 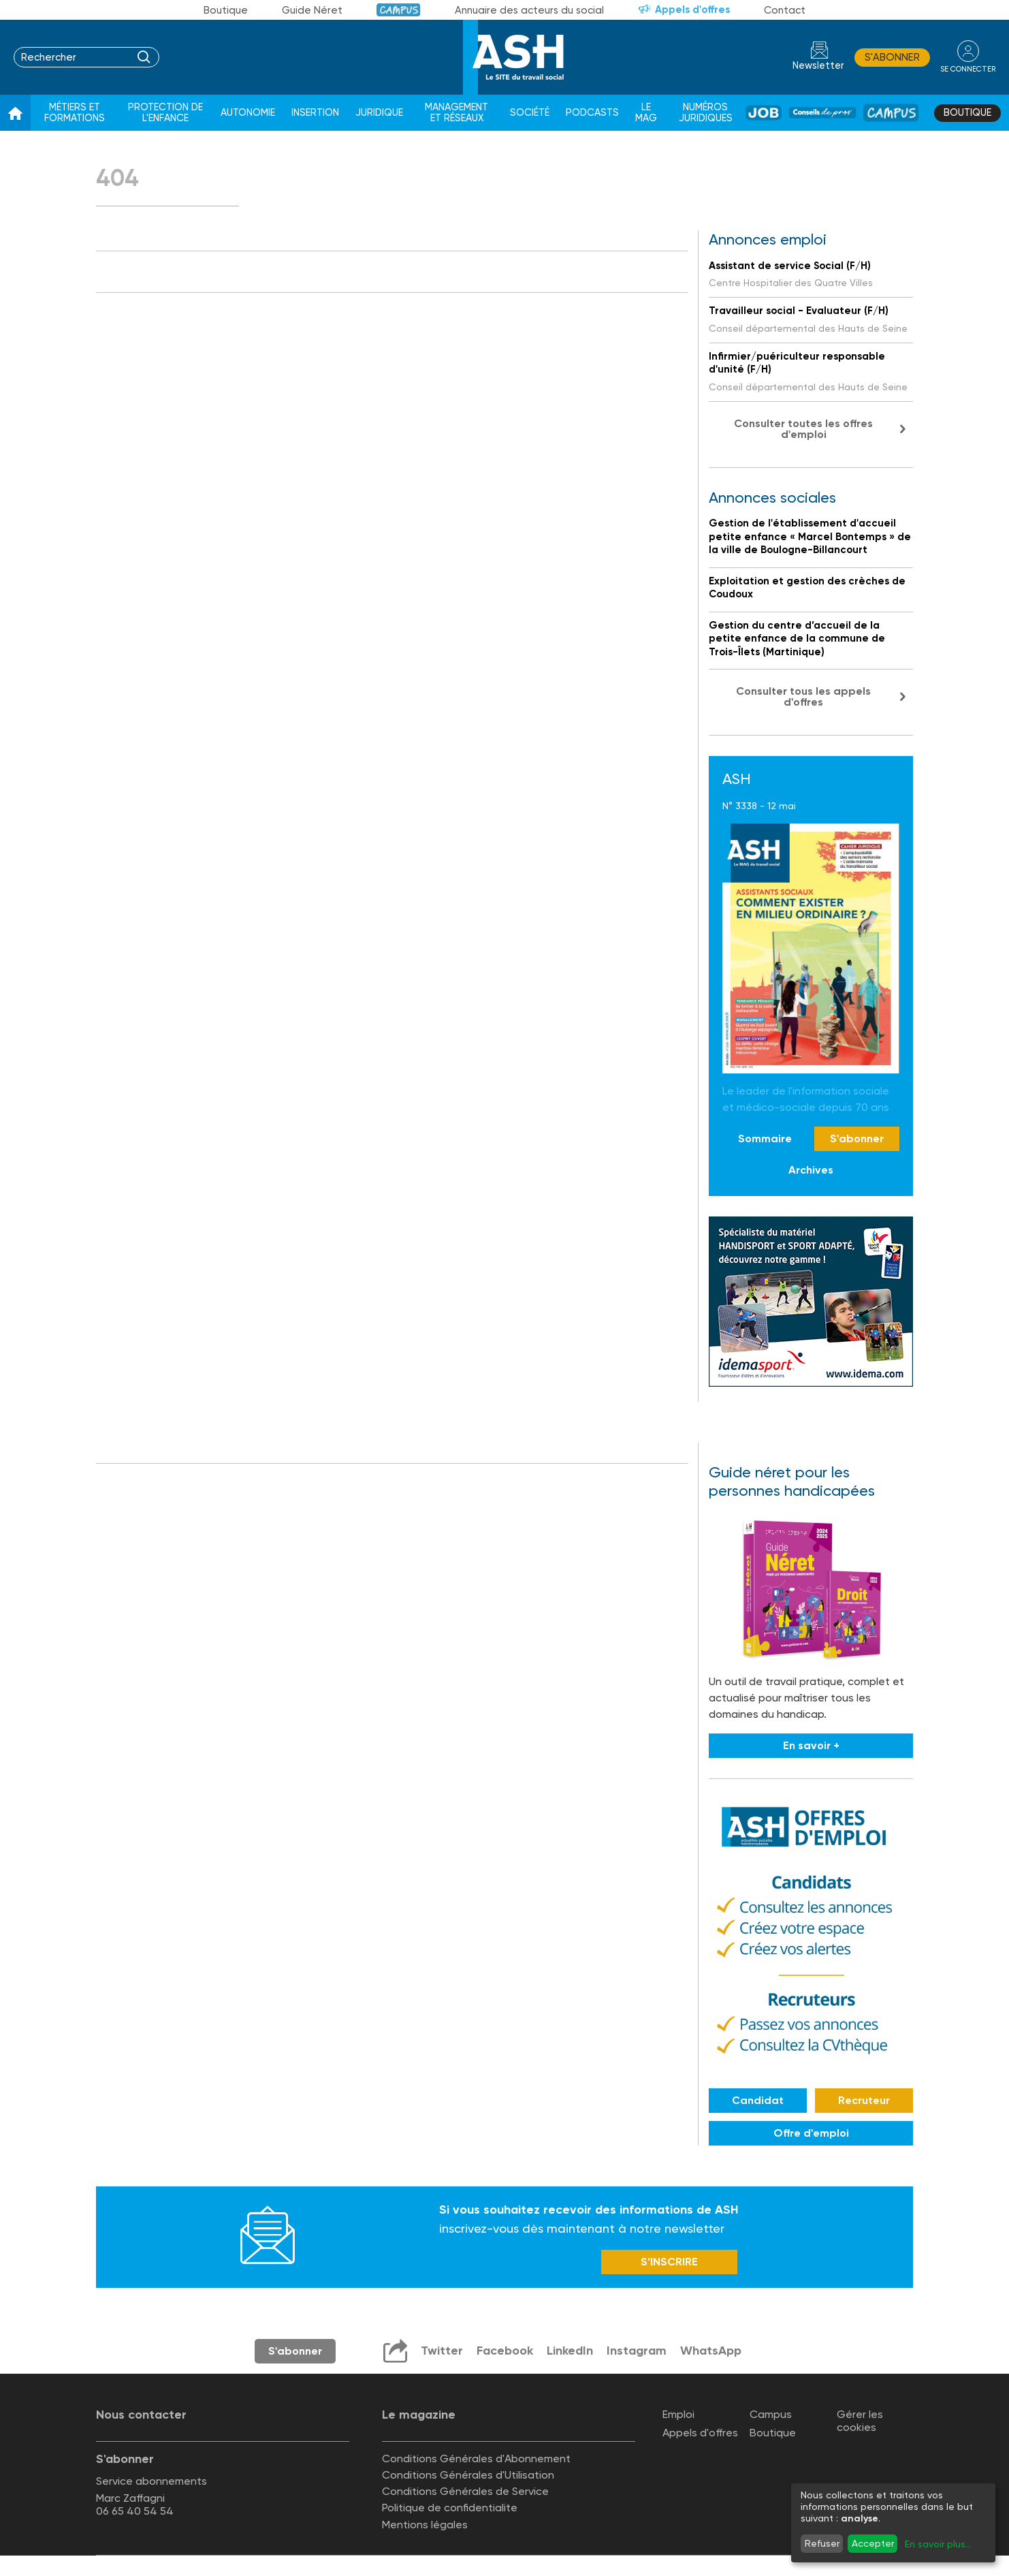 What do you see at coordinates (811, 1745) in the screenshot?
I see `En savoir +` at bounding box center [811, 1745].